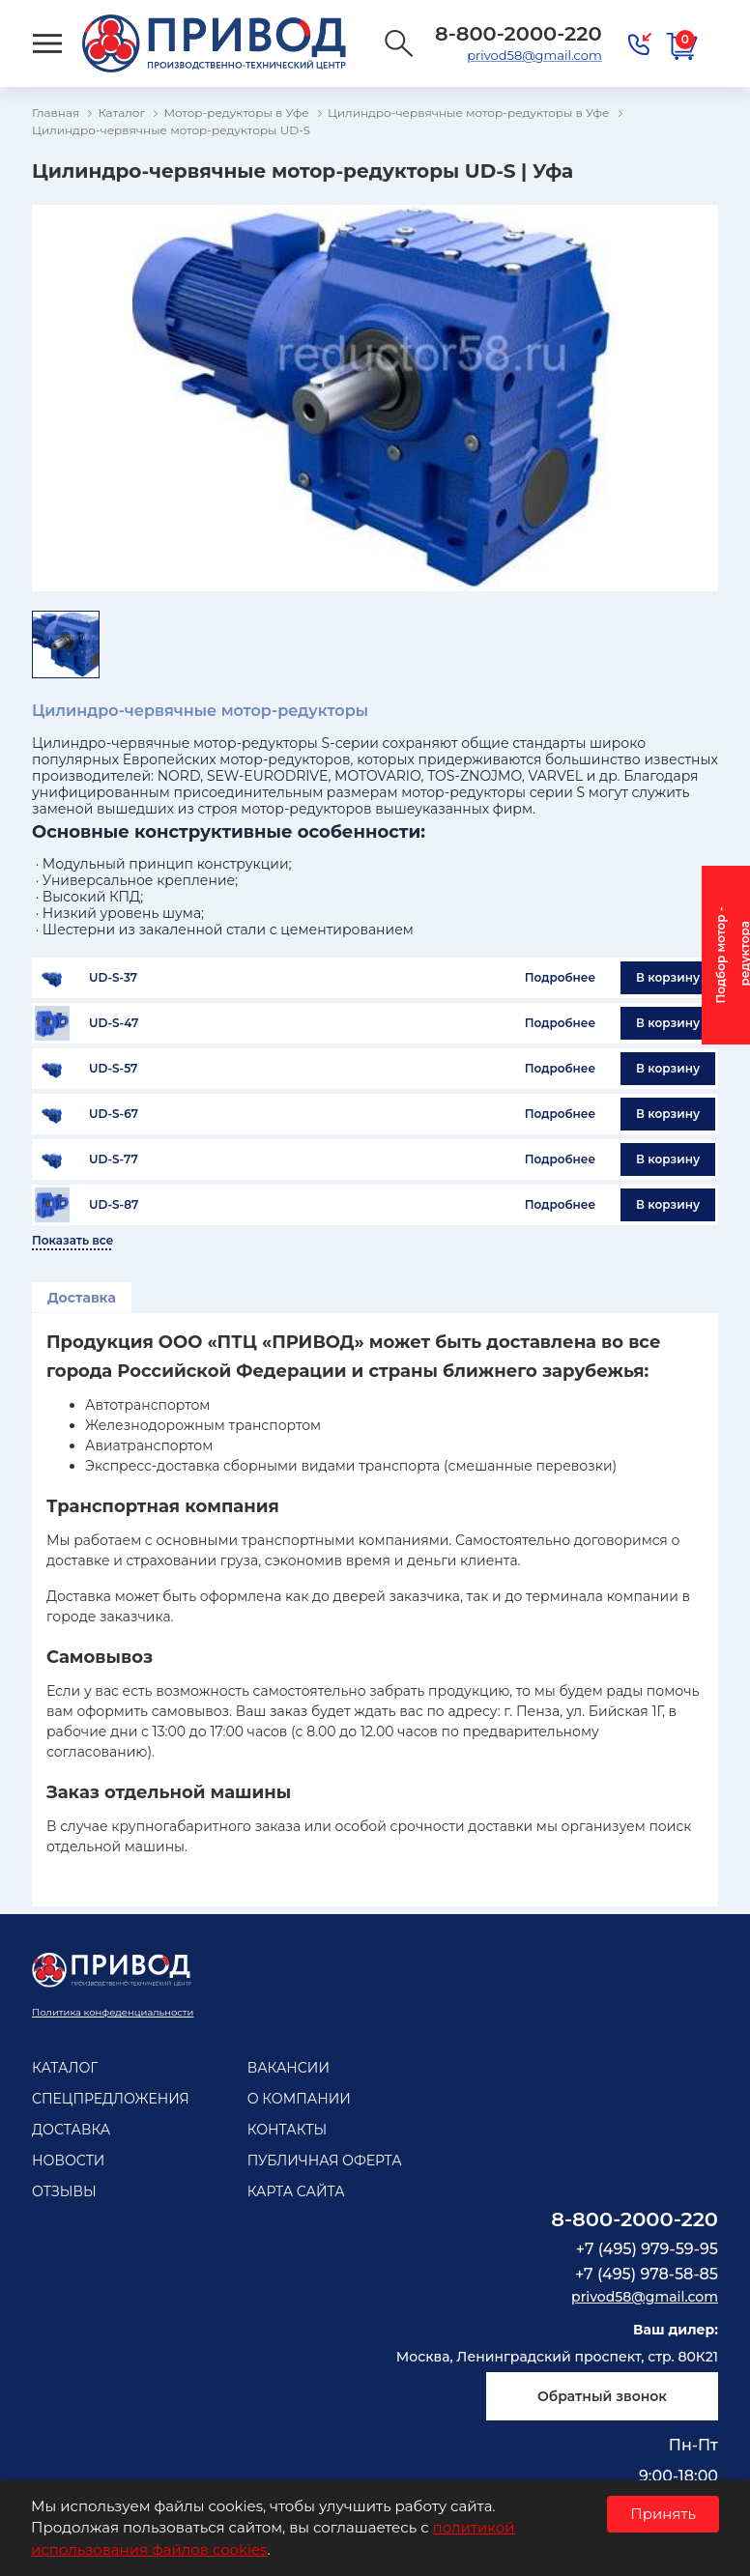  Describe the element at coordinates (288, 2067) in the screenshot. I see `Вакансии` at that location.